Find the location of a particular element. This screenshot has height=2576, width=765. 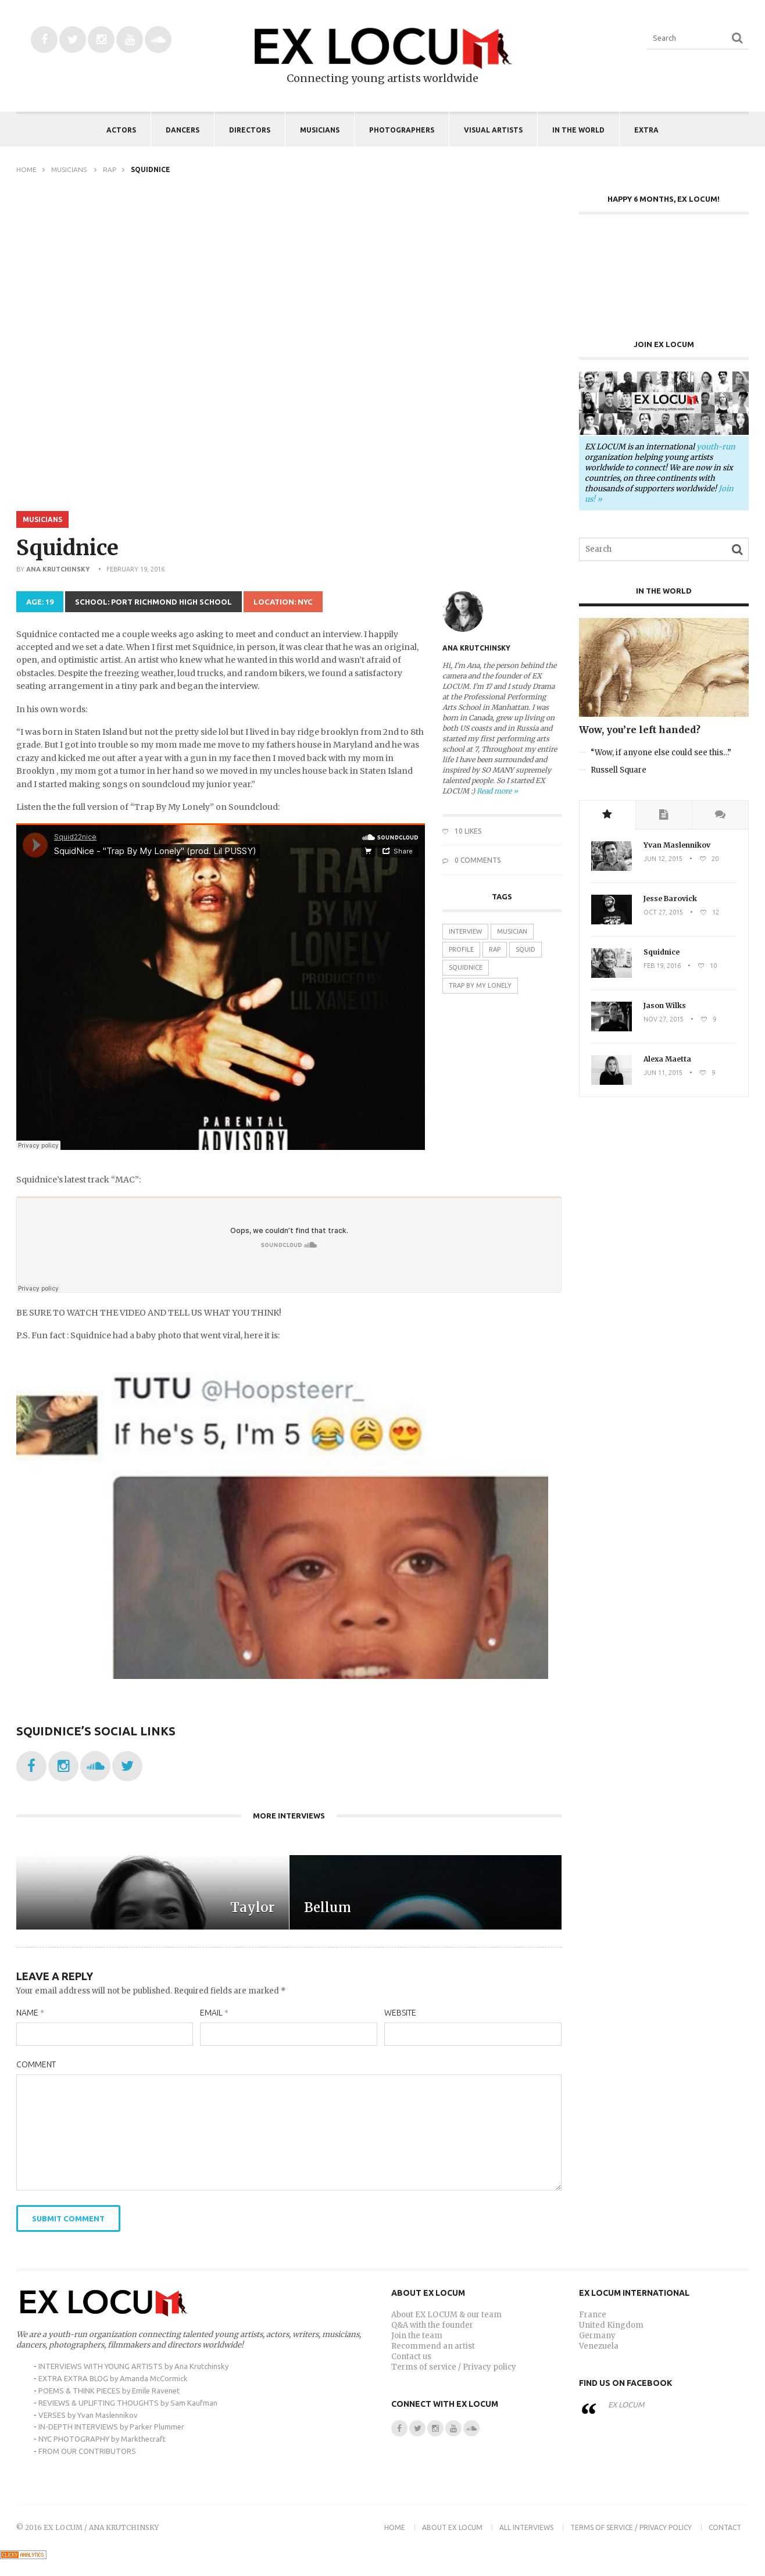

squidnice is located at coordinates (465, 967).